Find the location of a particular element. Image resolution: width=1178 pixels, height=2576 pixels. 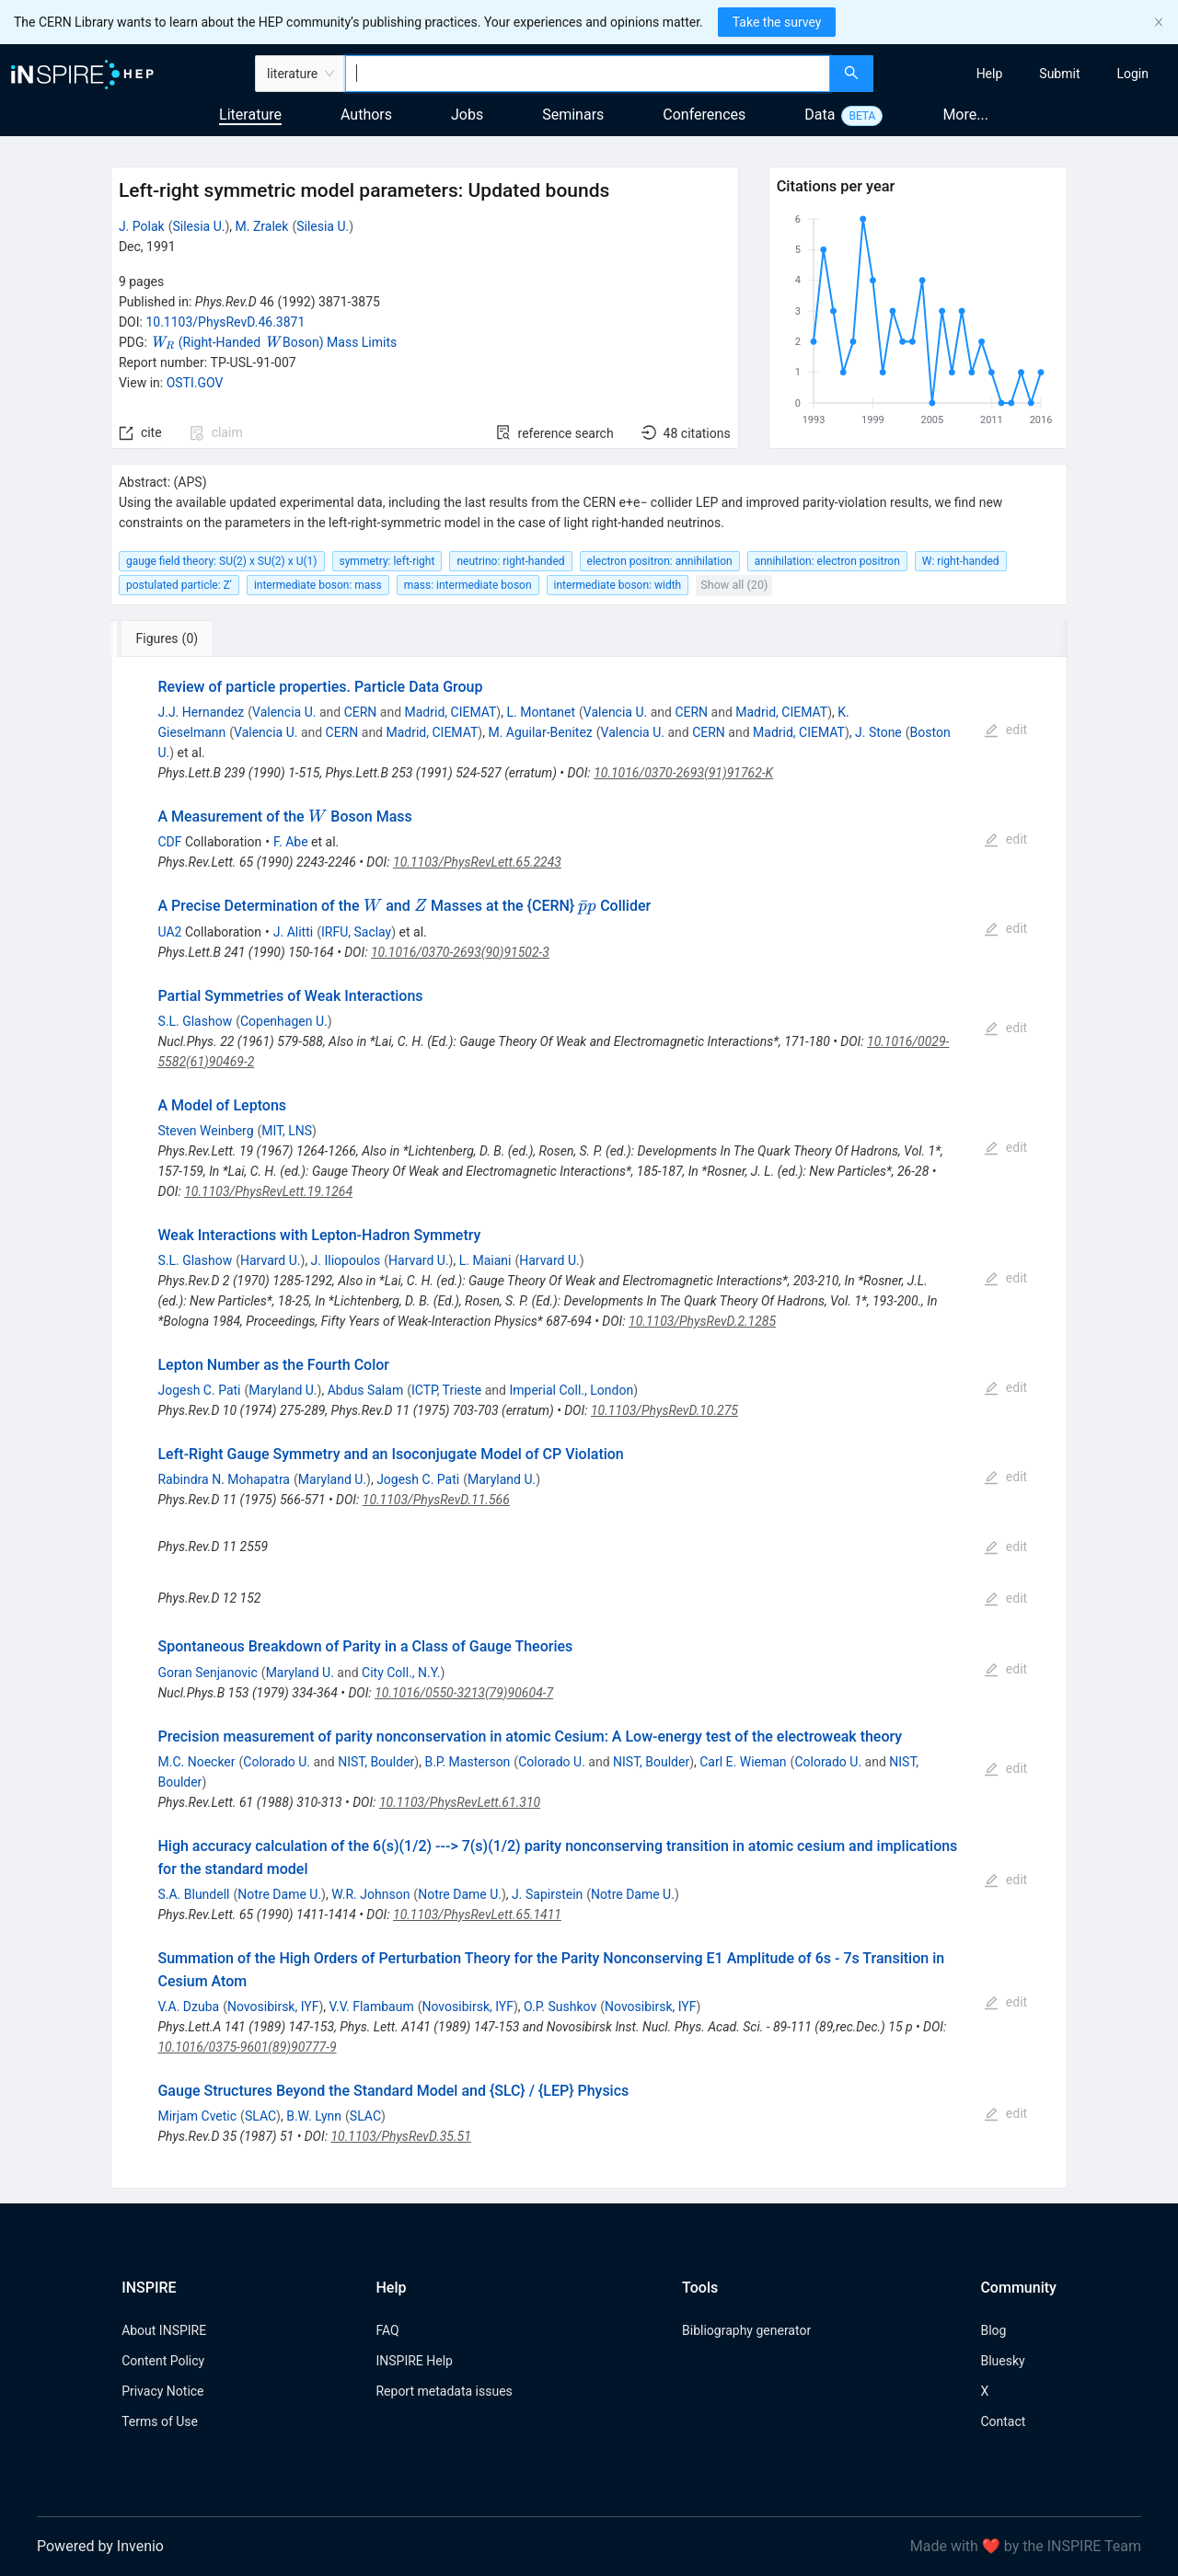

[menuitem] is located at coordinates (989, 73).